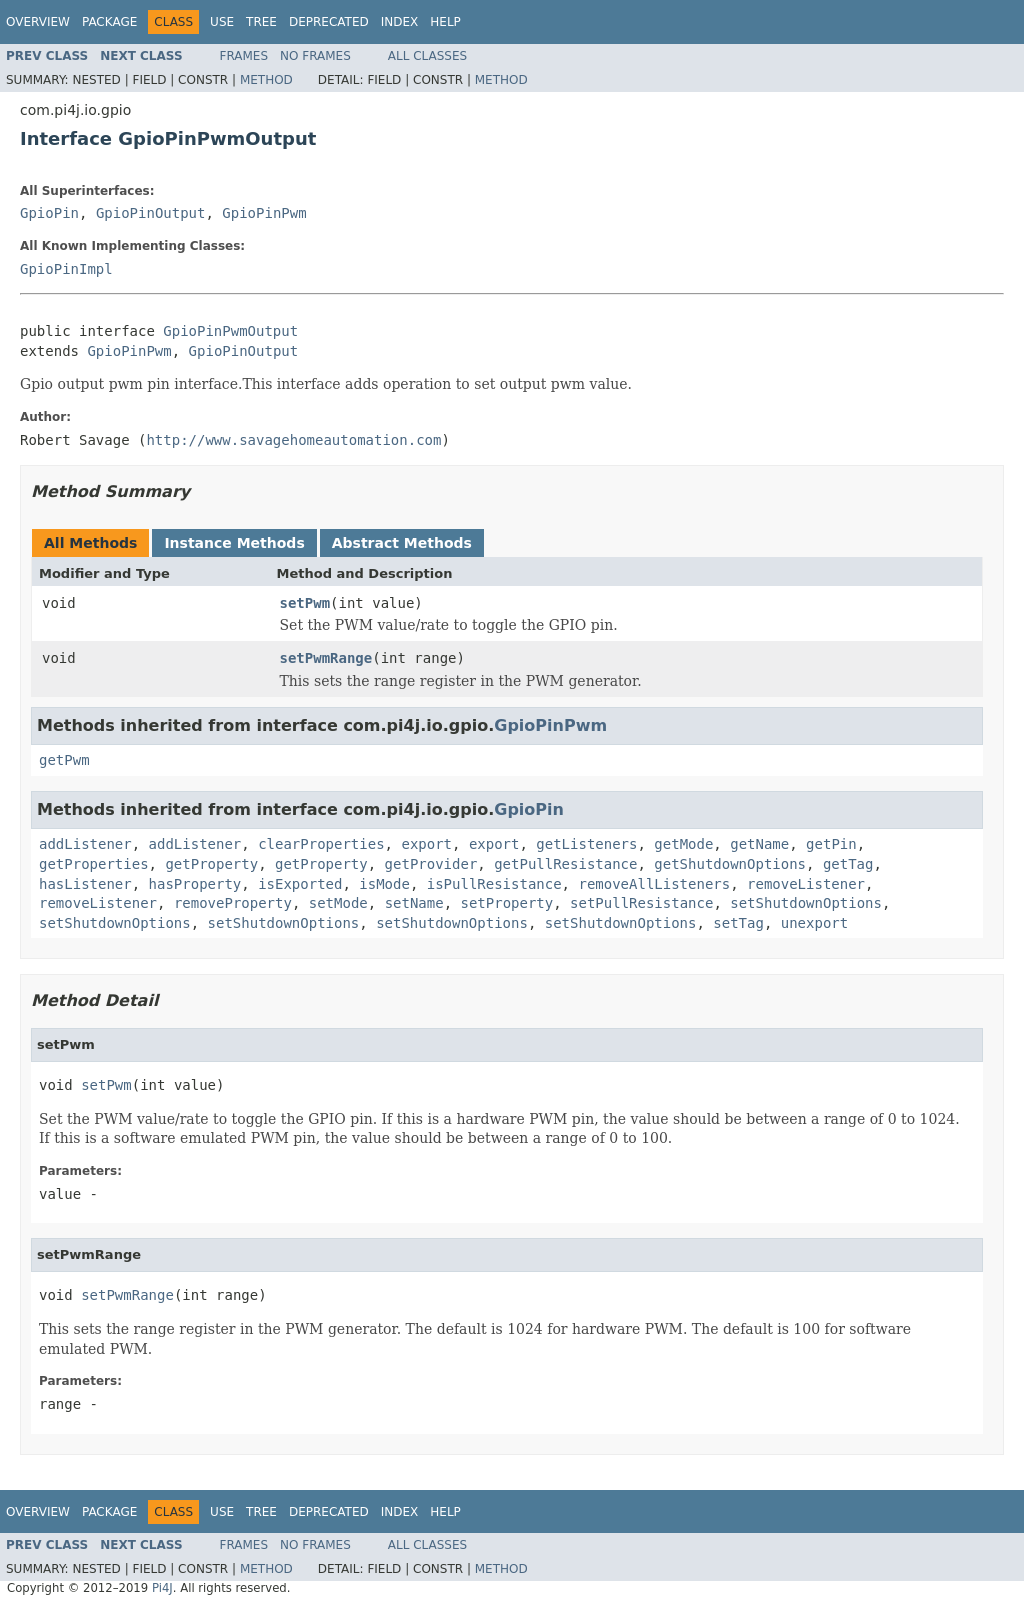 This screenshot has height=1609, width=1024. I want to click on GpioPinPwm, so click(264, 213).